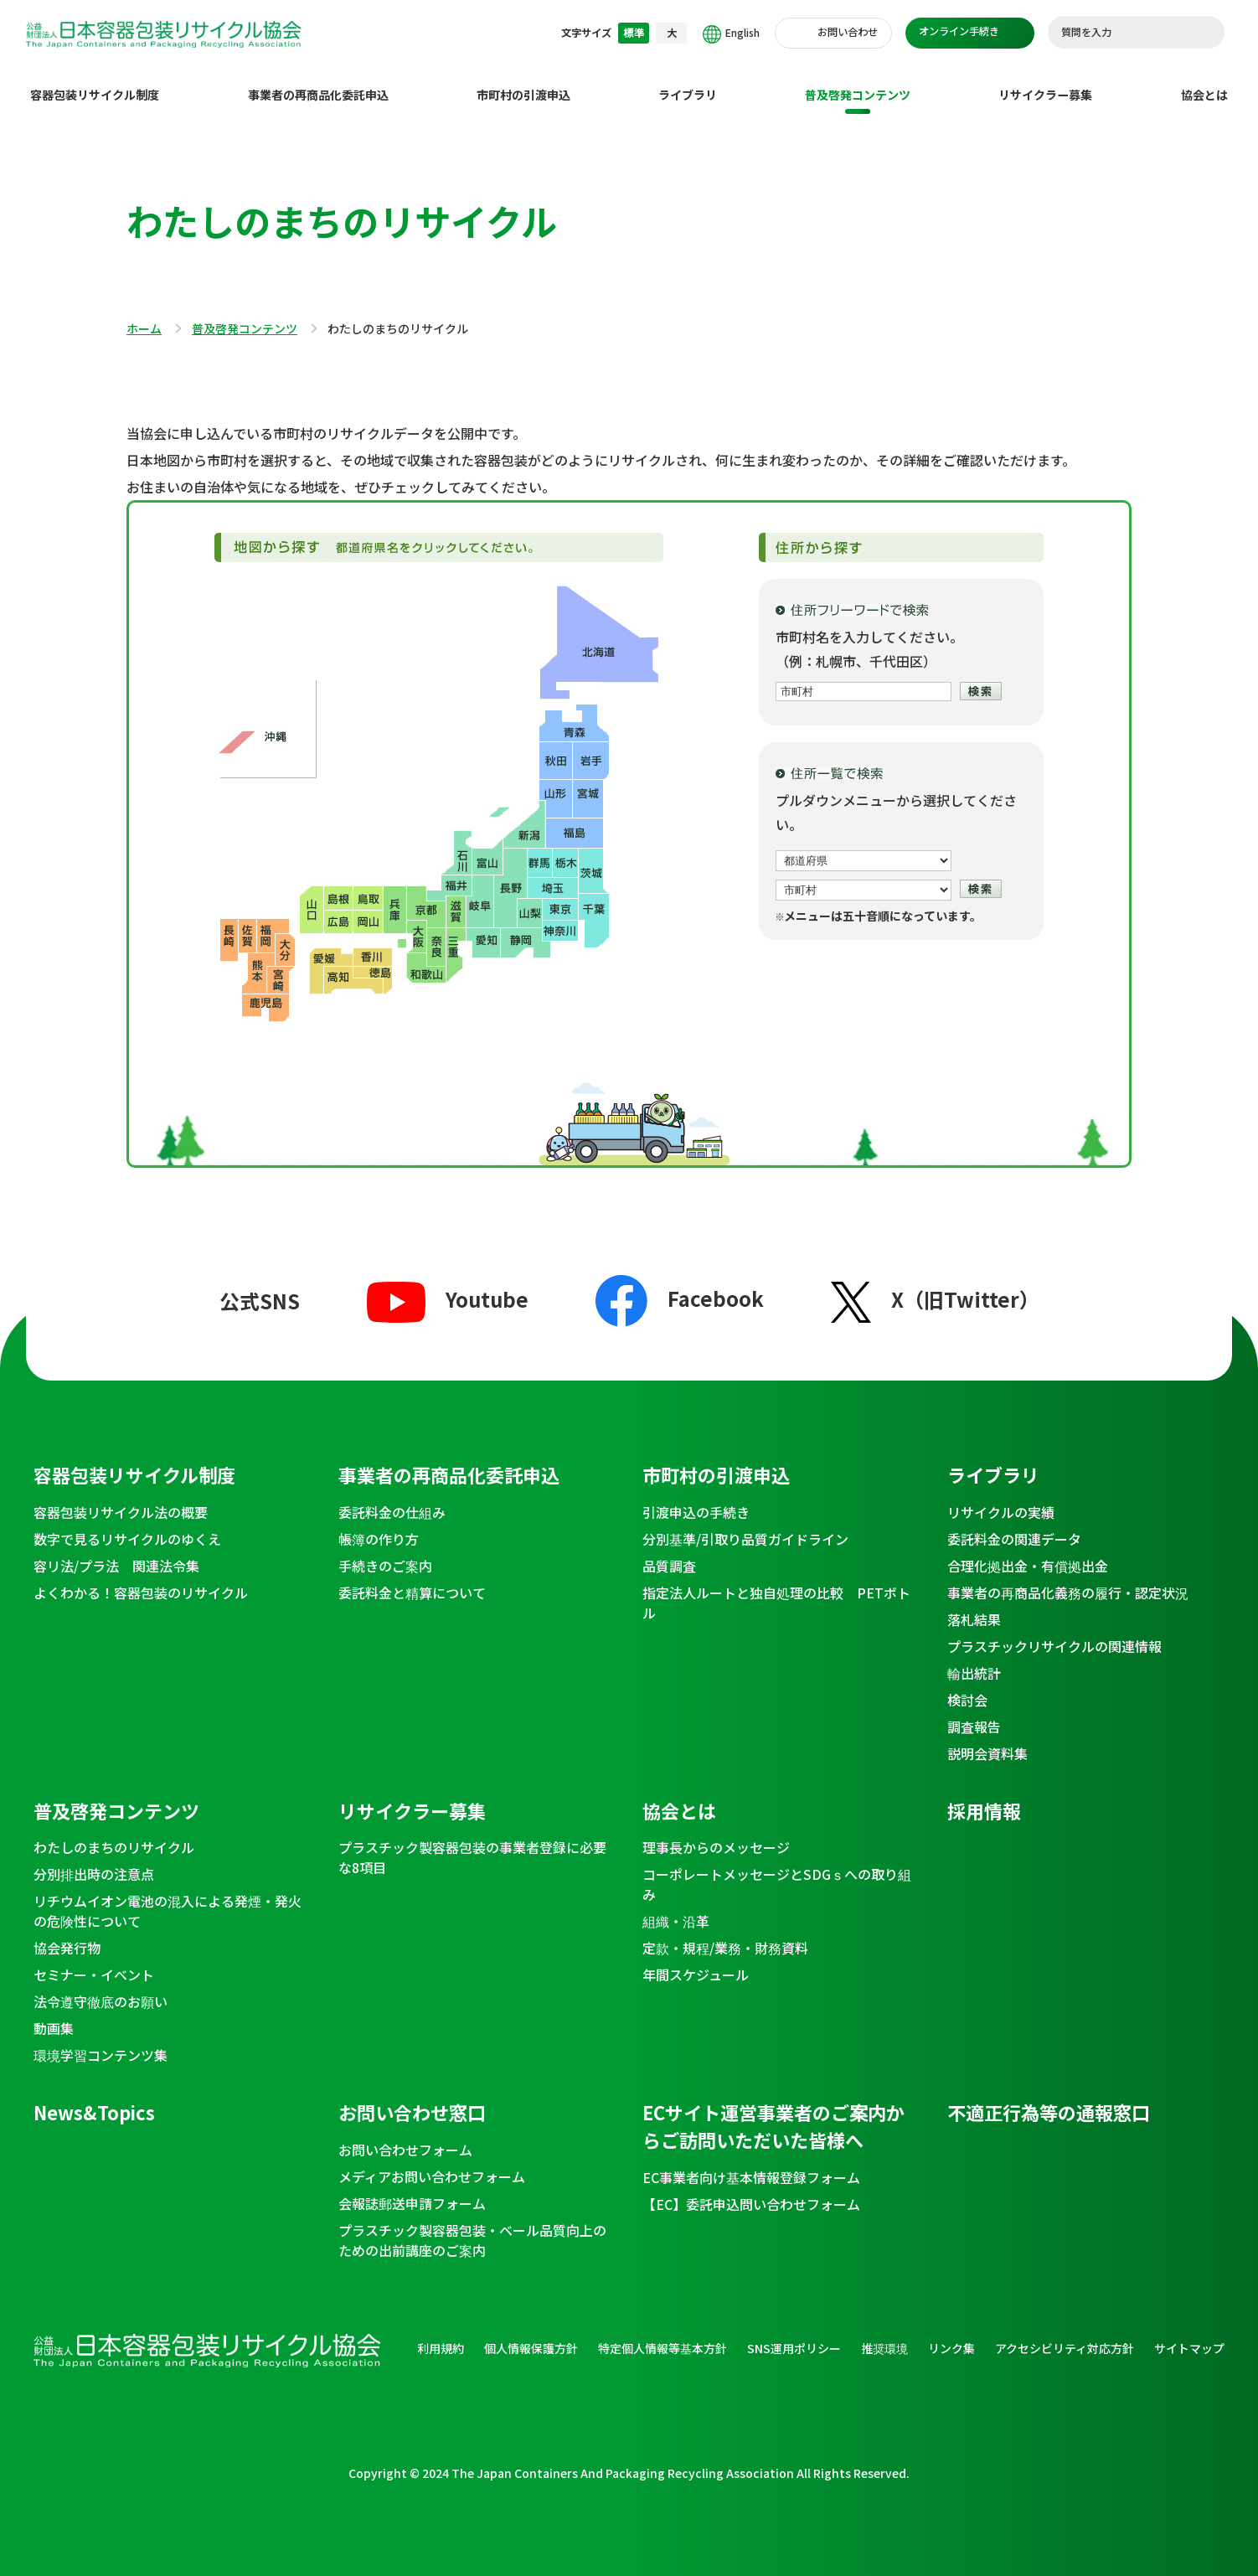 The width and height of the screenshot is (1258, 2576). Describe the element at coordinates (141, 1579) in the screenshot. I see `よくわかる！容器包装のリサイクル` at that location.